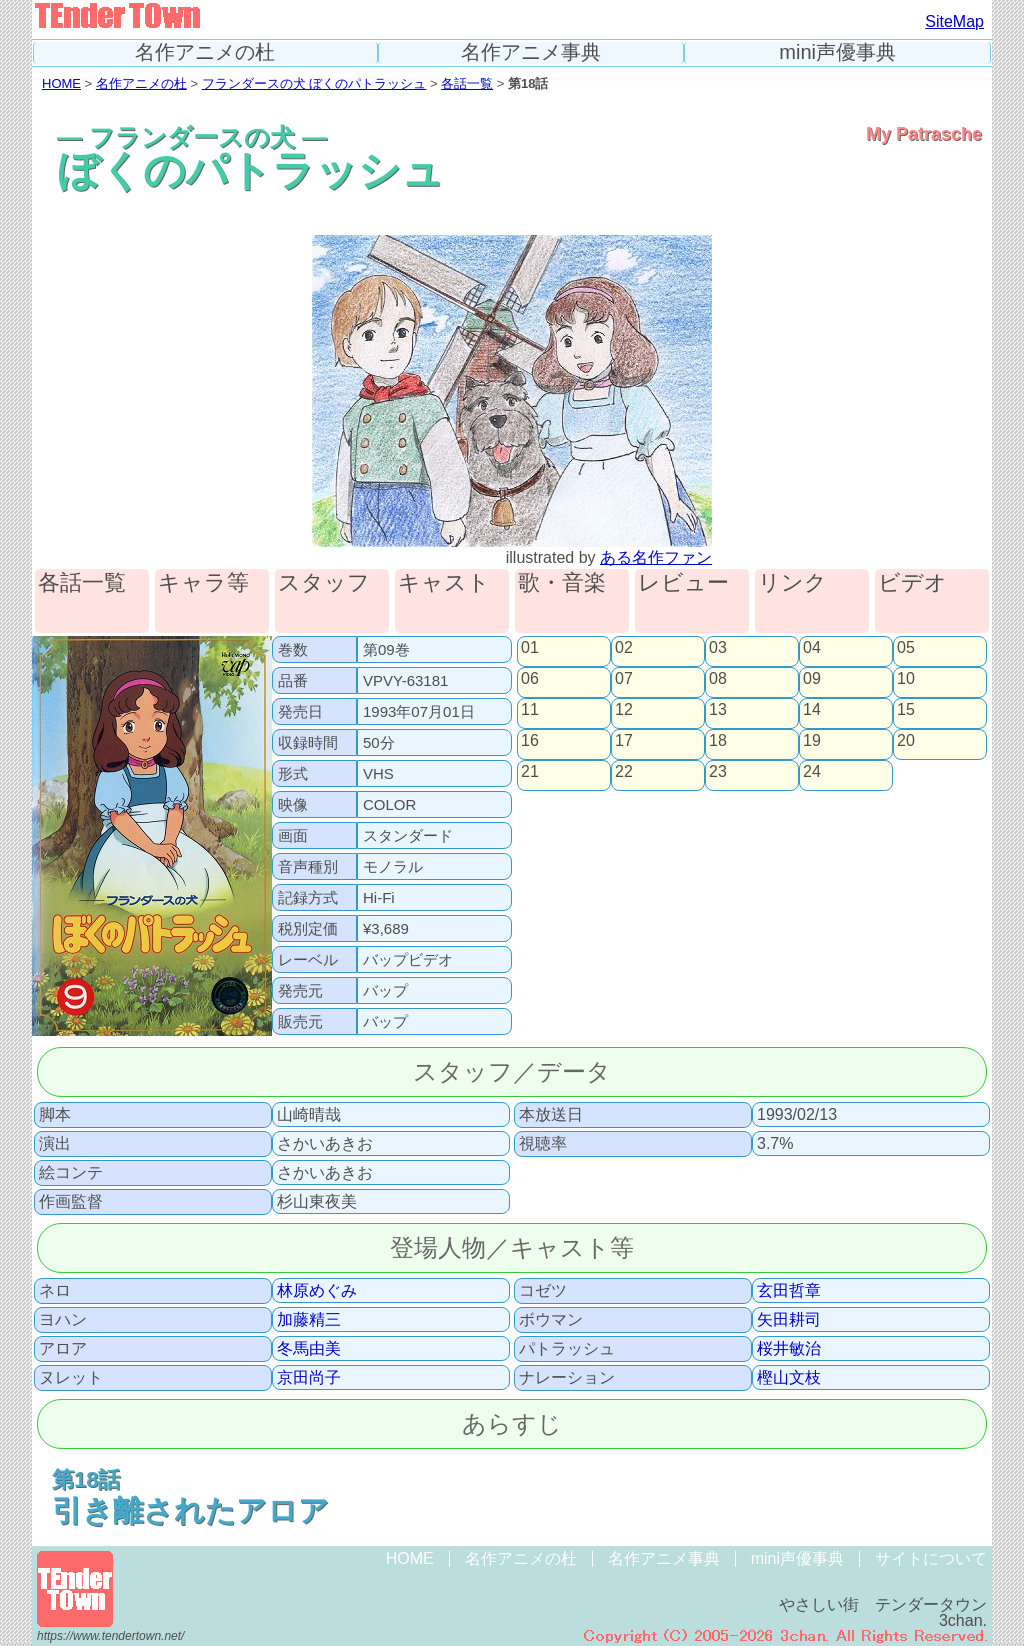 Image resolution: width=1024 pixels, height=1646 pixels. Describe the element at coordinates (624, 772) in the screenshot. I see `22` at that location.